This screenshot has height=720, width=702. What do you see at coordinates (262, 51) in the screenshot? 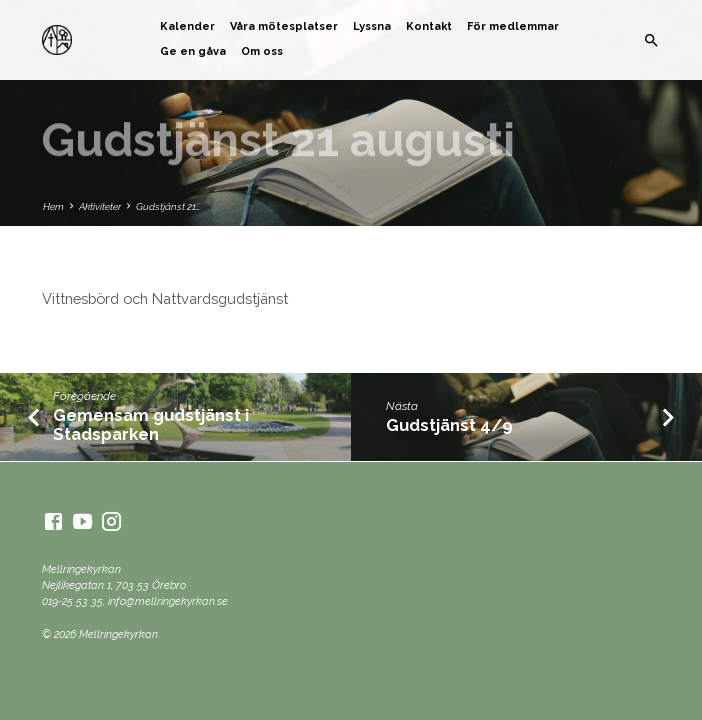
I see `Om oss` at bounding box center [262, 51].